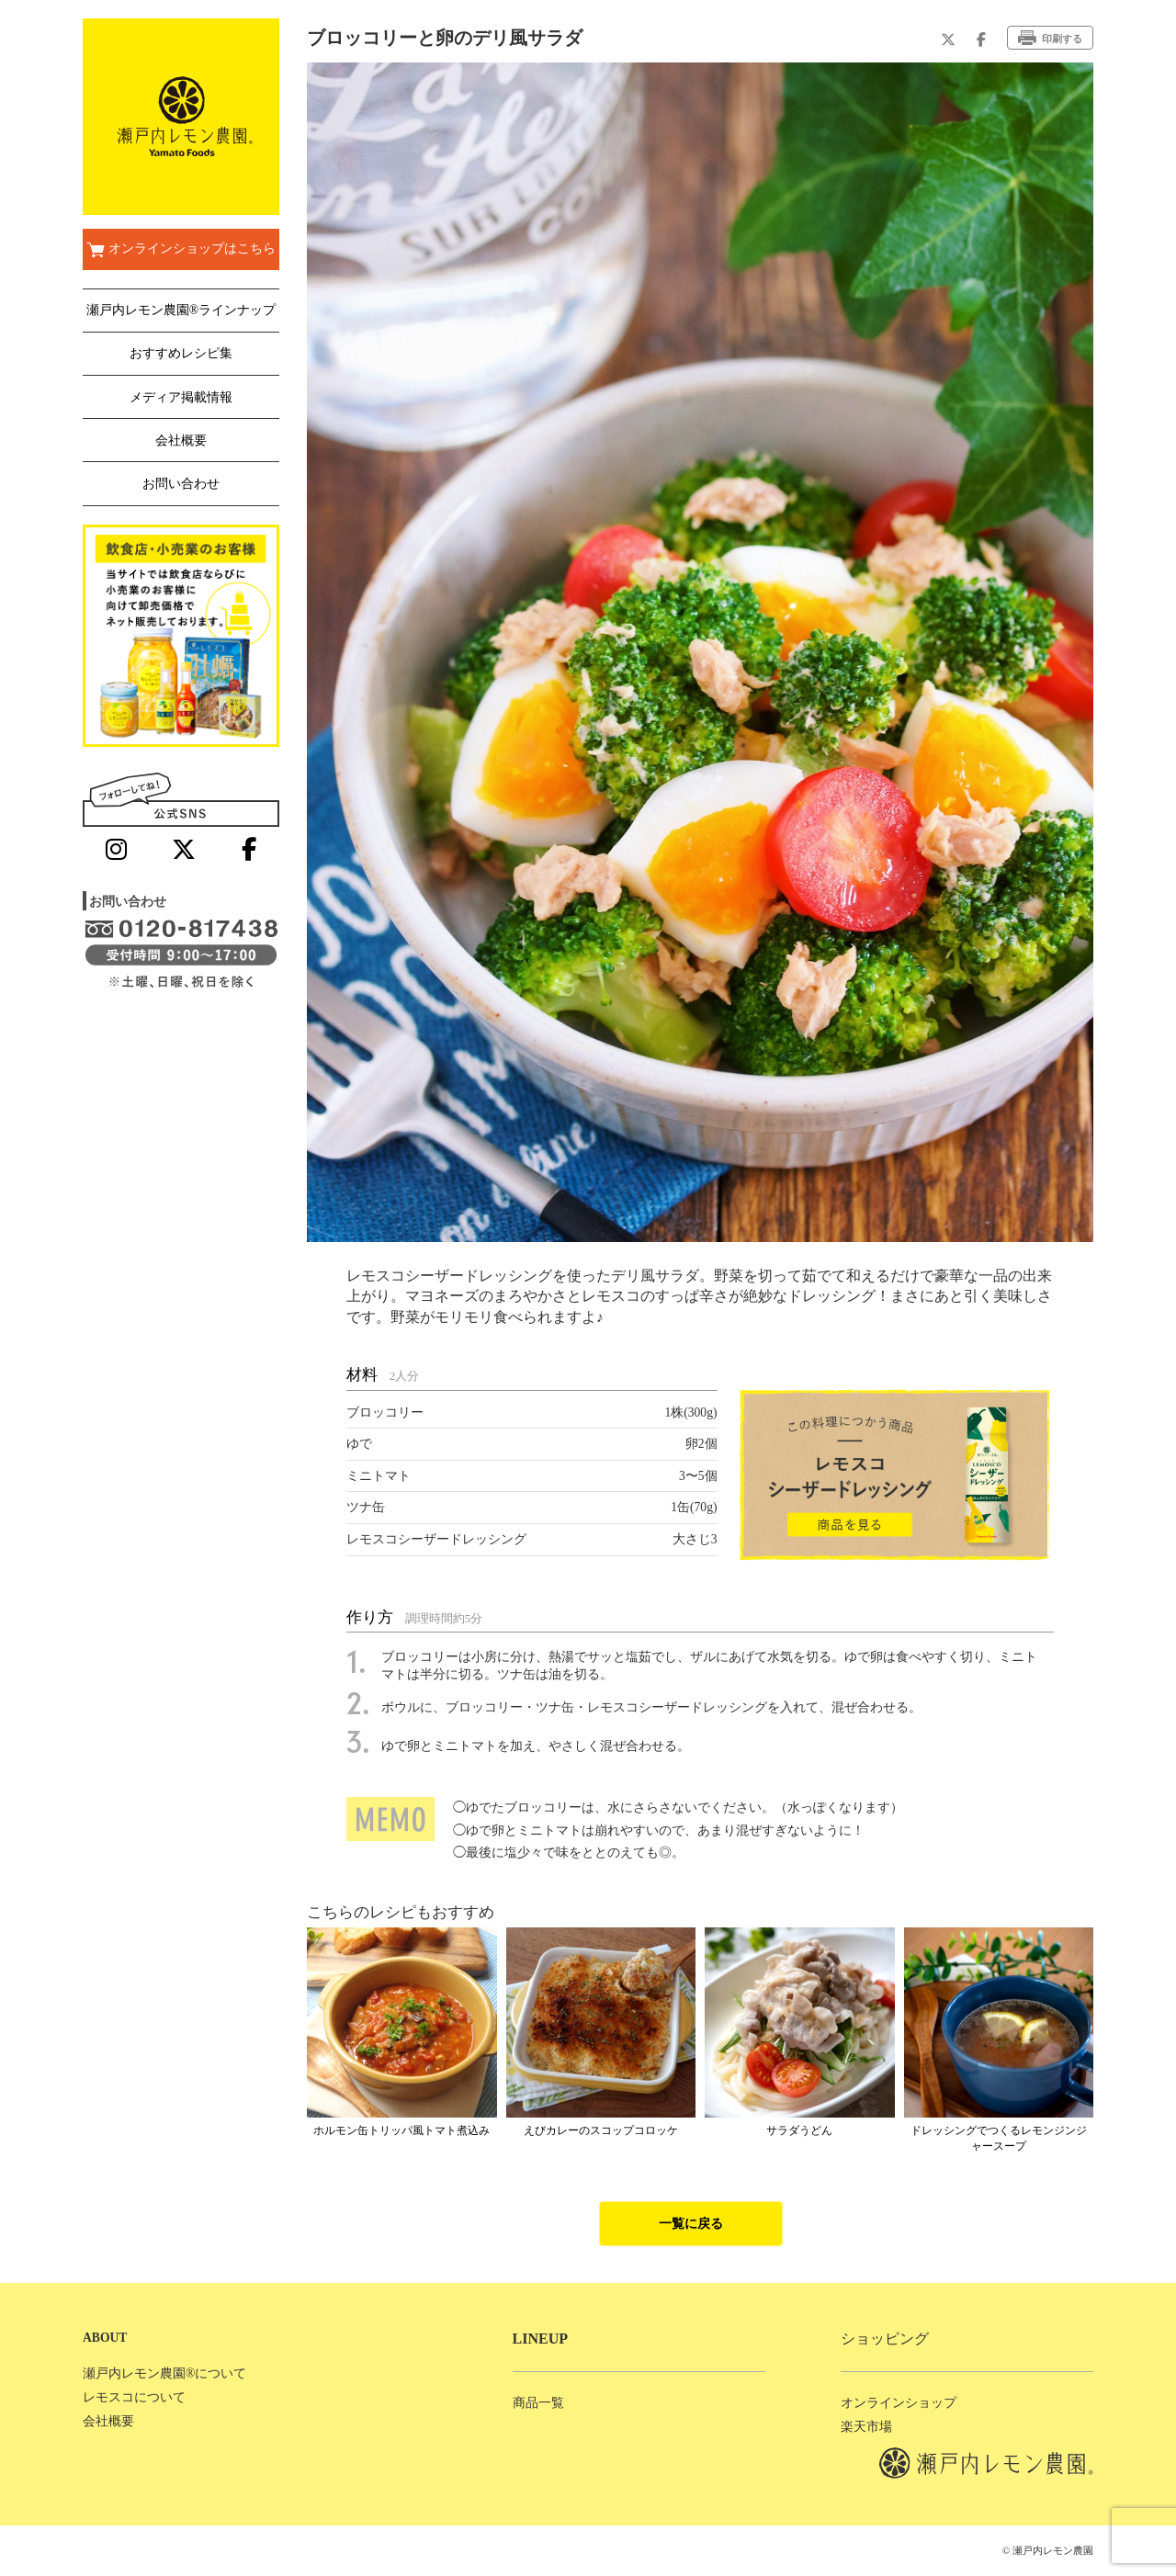 The width and height of the screenshot is (1176, 2576). What do you see at coordinates (134, 2397) in the screenshot?
I see `レモスコについて` at bounding box center [134, 2397].